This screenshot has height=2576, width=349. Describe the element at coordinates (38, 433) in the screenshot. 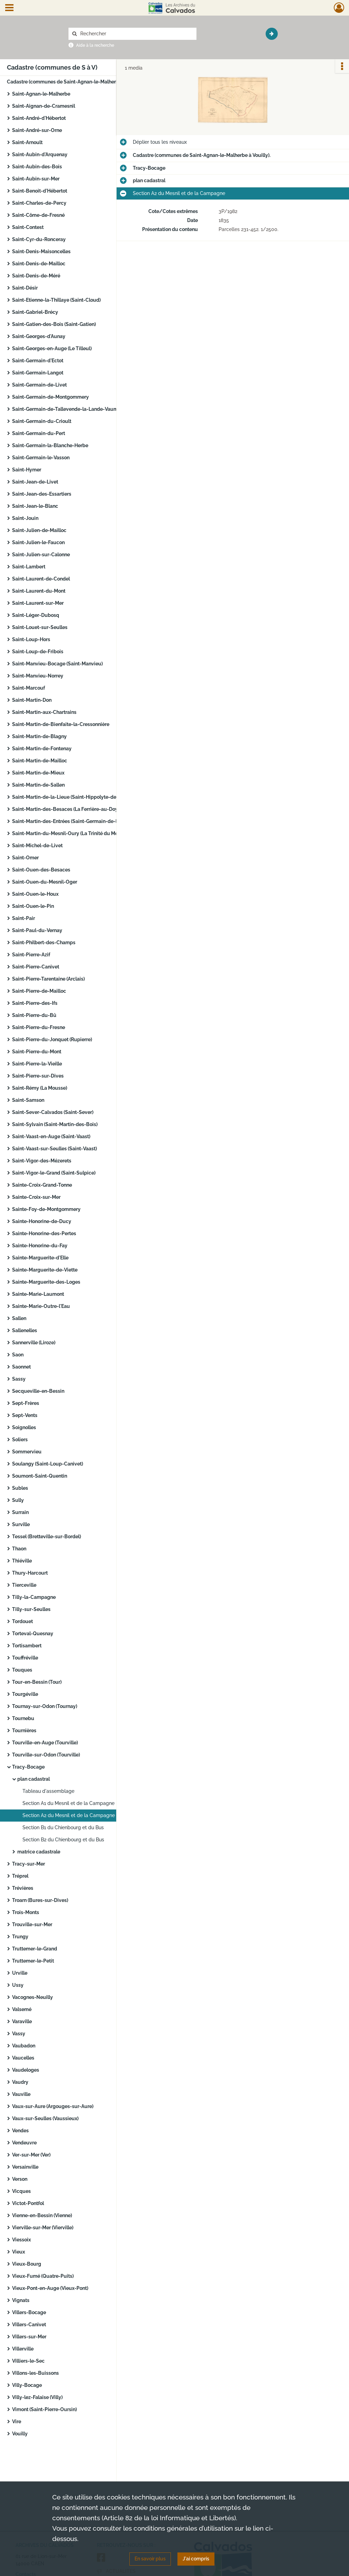

I see `Saint-Germain-du-Pert` at that location.